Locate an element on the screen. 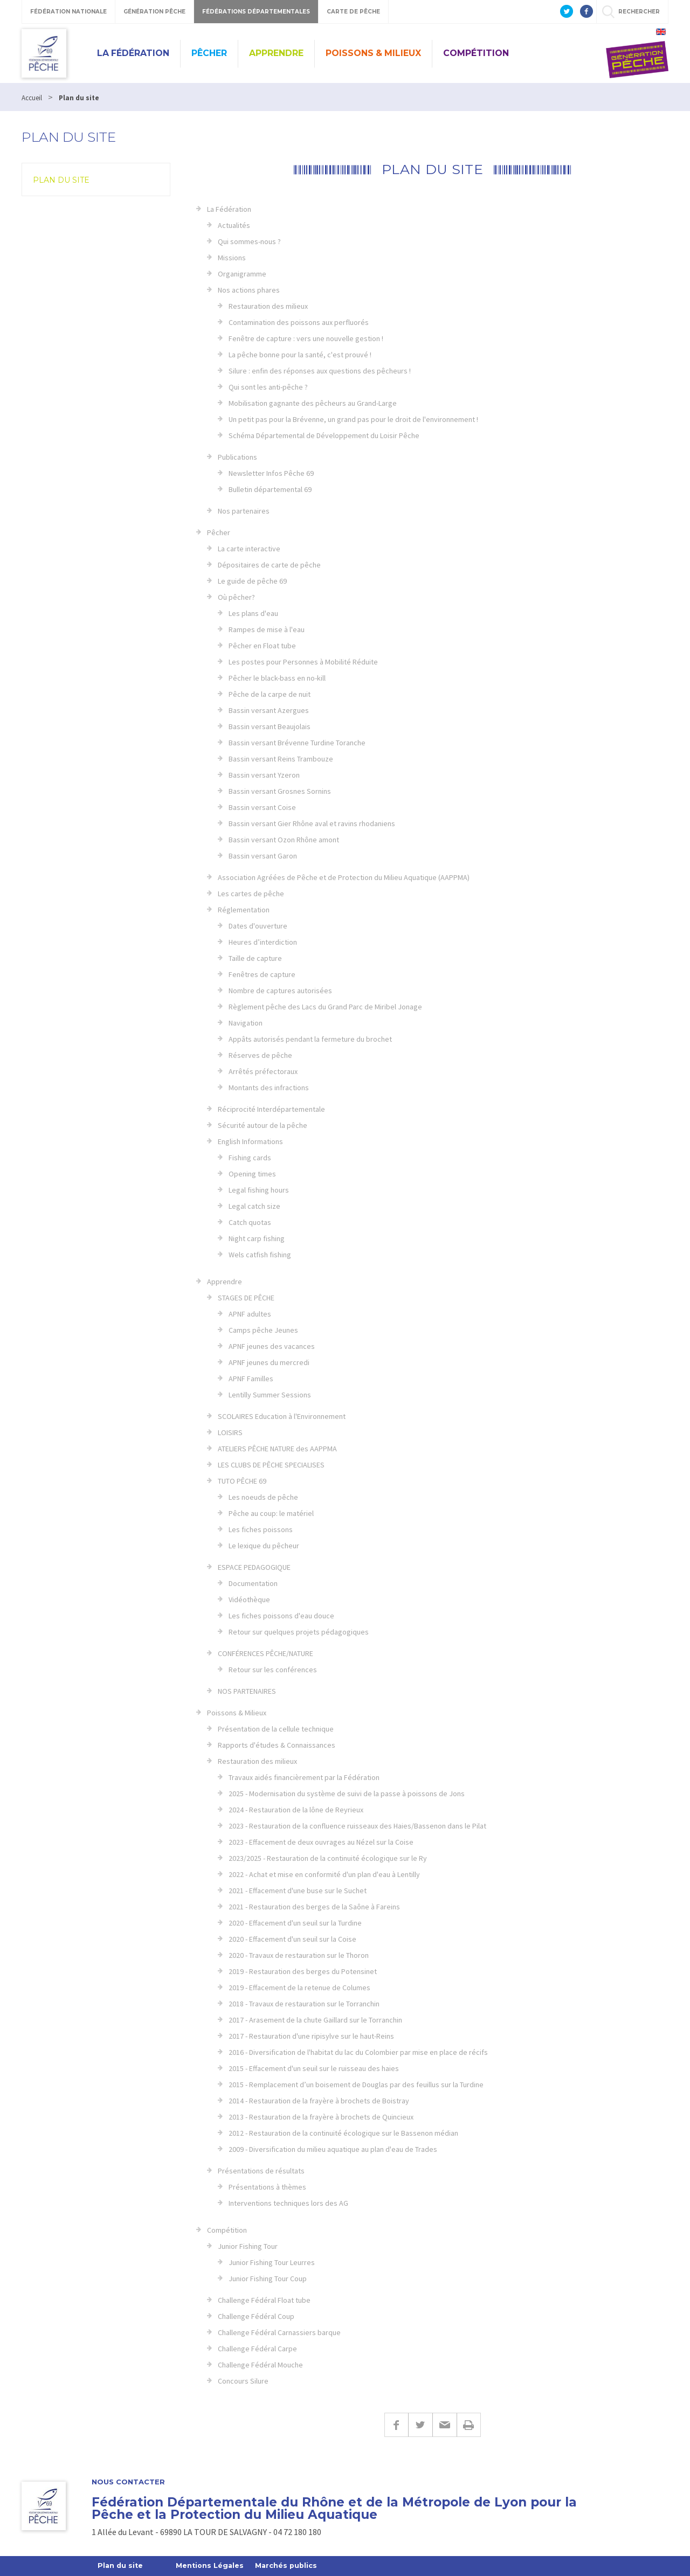 The height and width of the screenshot is (2576, 690). Où pêcher? is located at coordinates (236, 597).